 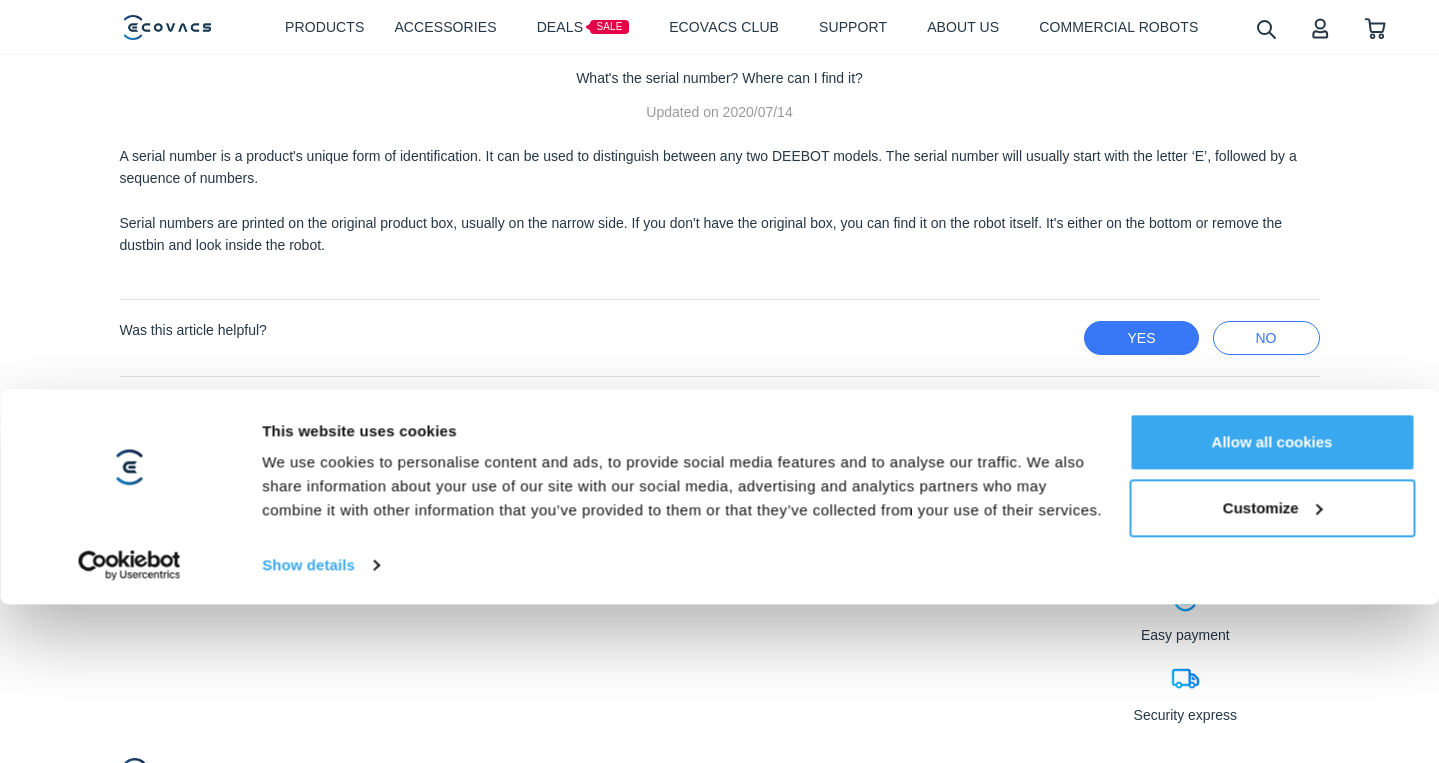 I want to click on [search], so click(x=1265, y=28).